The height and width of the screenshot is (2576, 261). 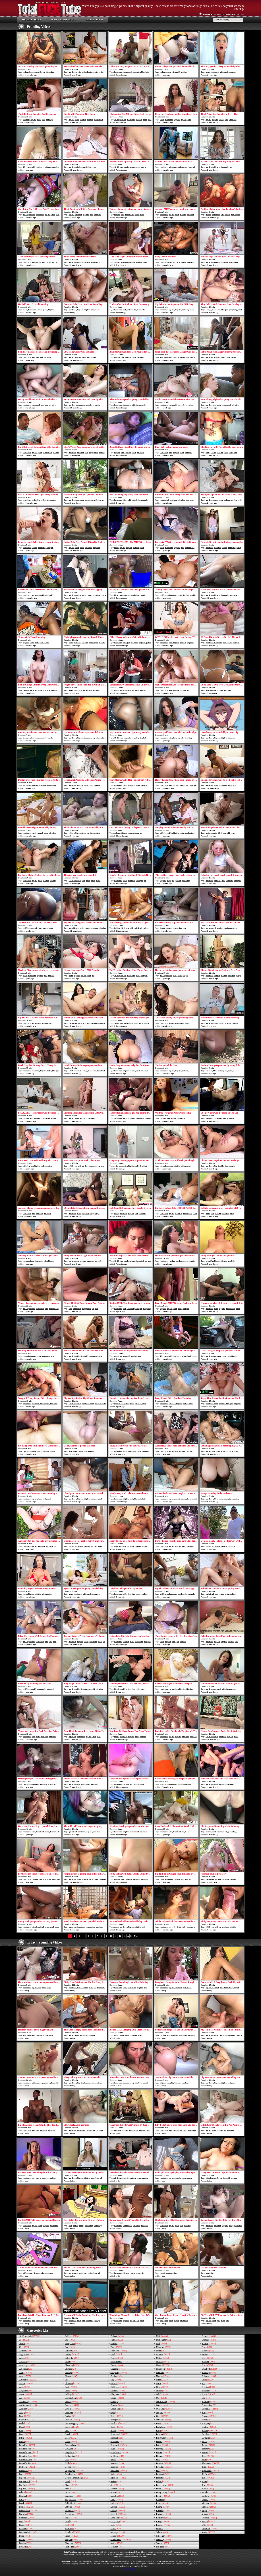 What do you see at coordinates (117, 2459) in the screenshot?
I see `[38200]` at bounding box center [117, 2459].